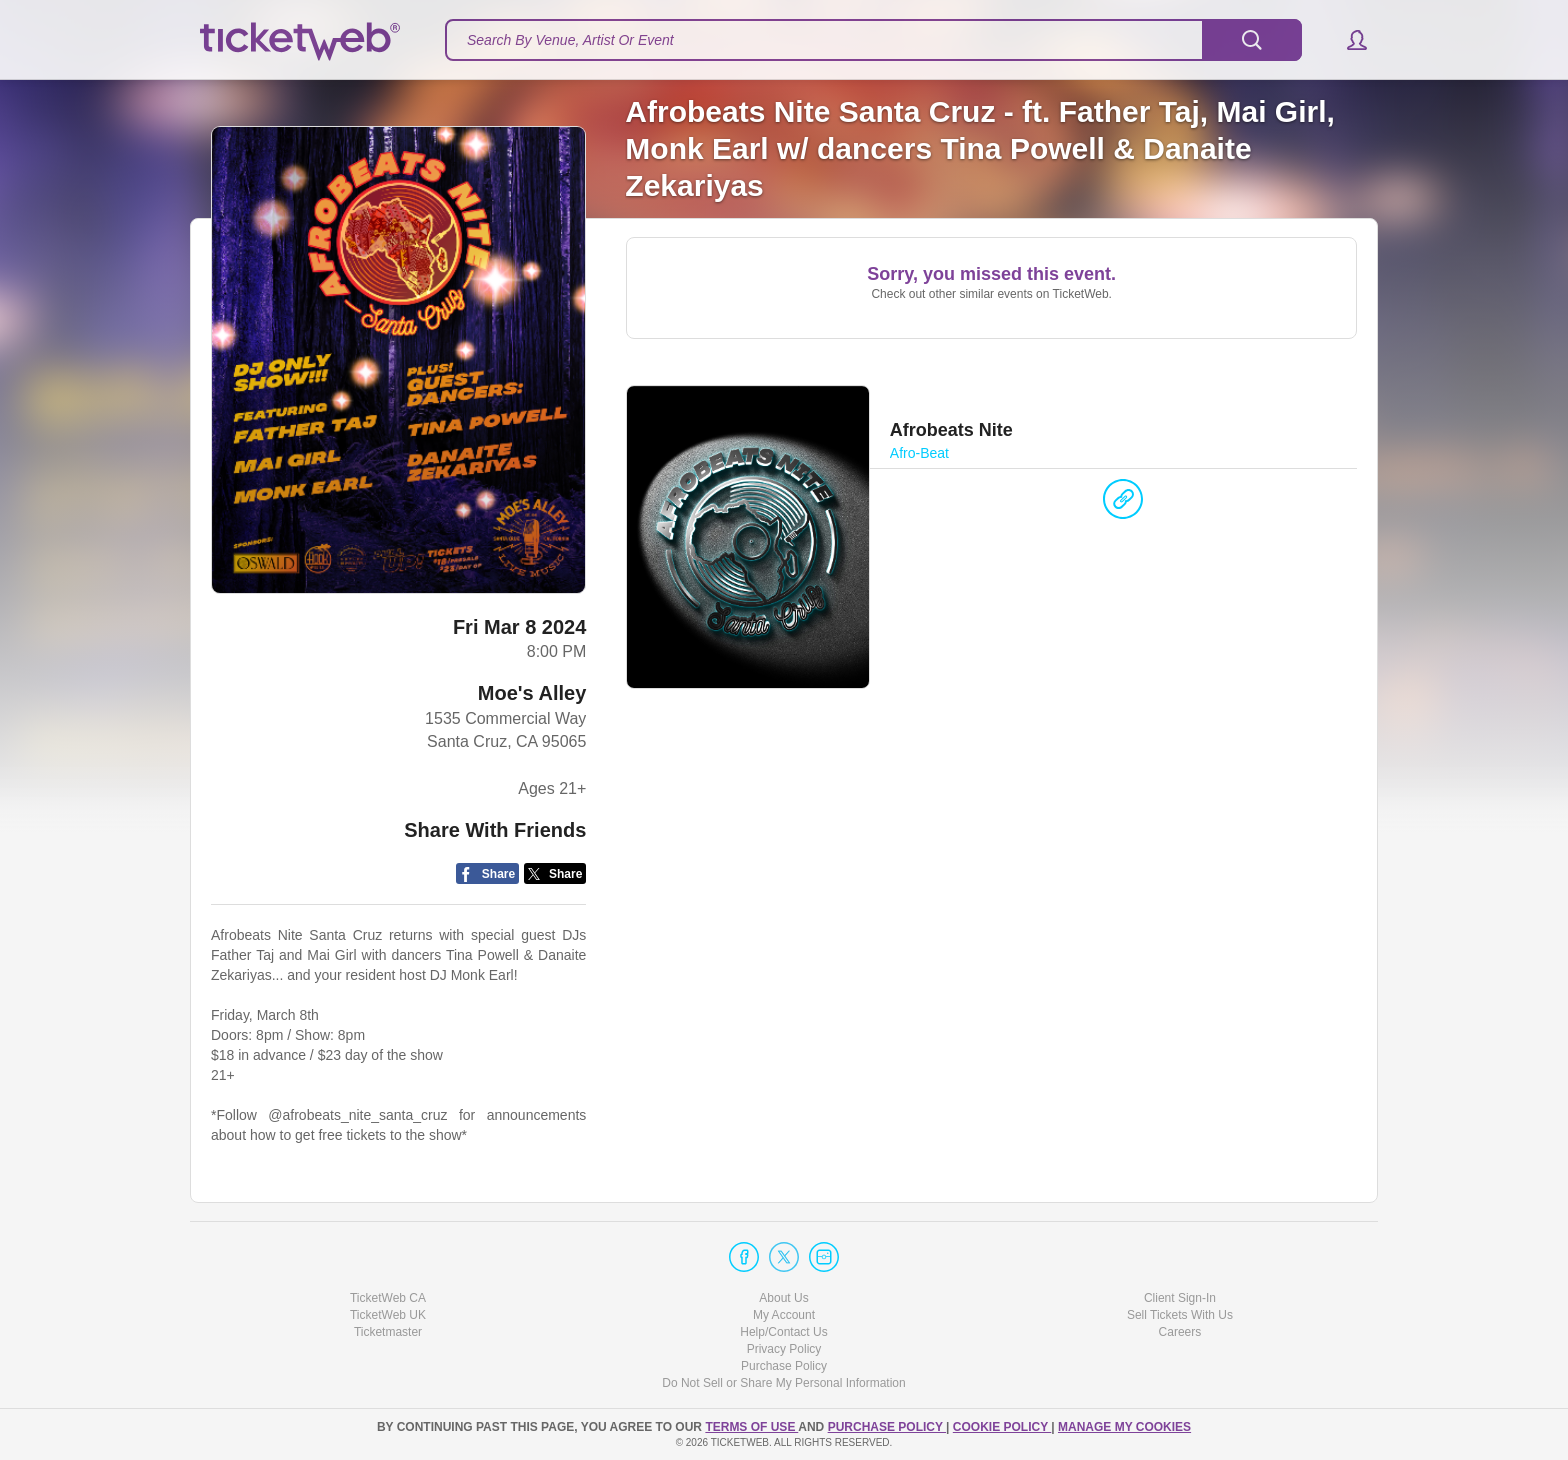 The width and height of the screenshot is (1568, 1460). Describe the element at coordinates (1347, 40) in the screenshot. I see `[button]` at that location.